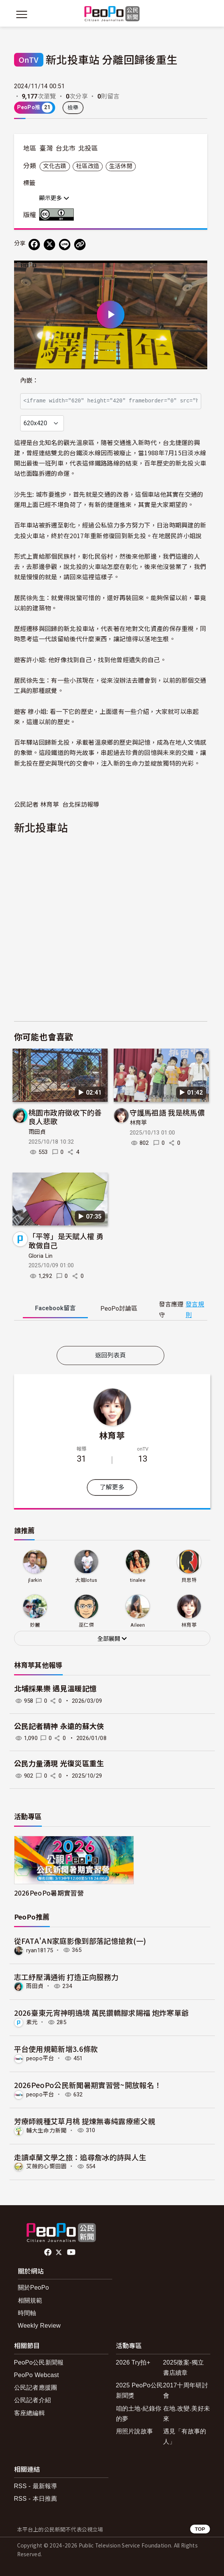 Image resolution: width=224 pixels, height=2576 pixels. I want to click on 時間軸, so click(27, 2313).